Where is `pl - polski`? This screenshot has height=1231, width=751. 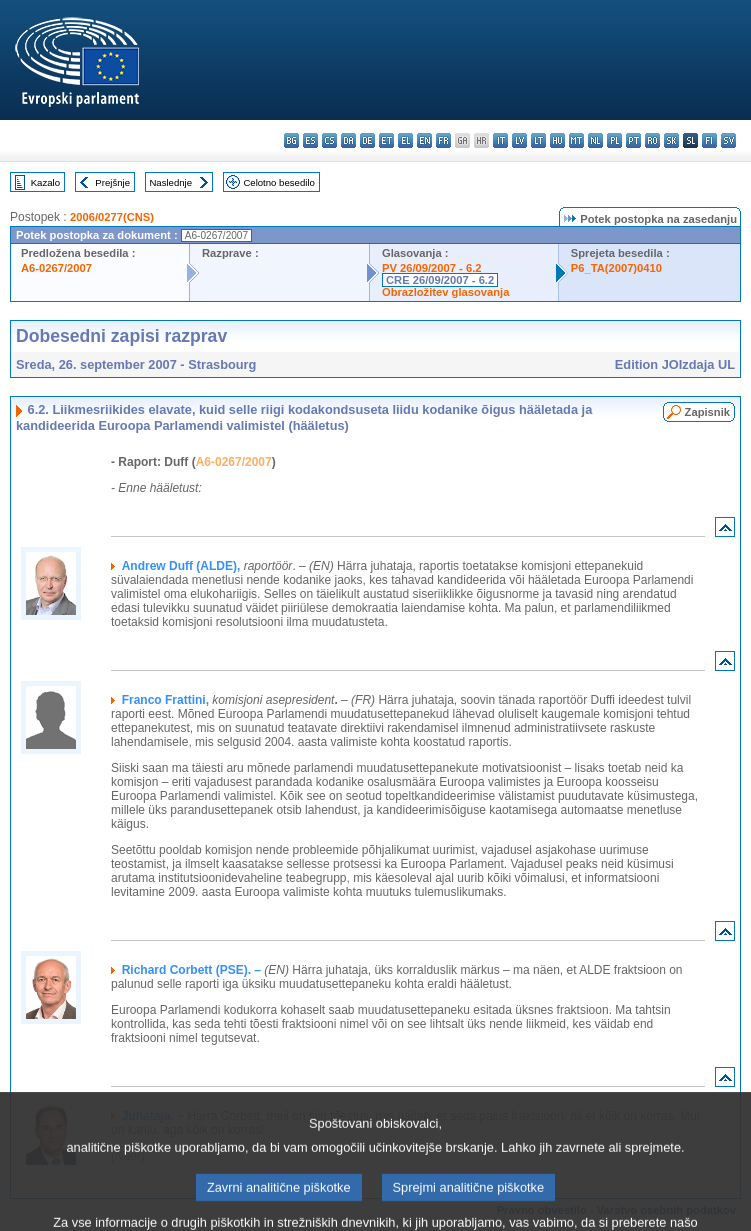 pl - polski is located at coordinates (614, 140).